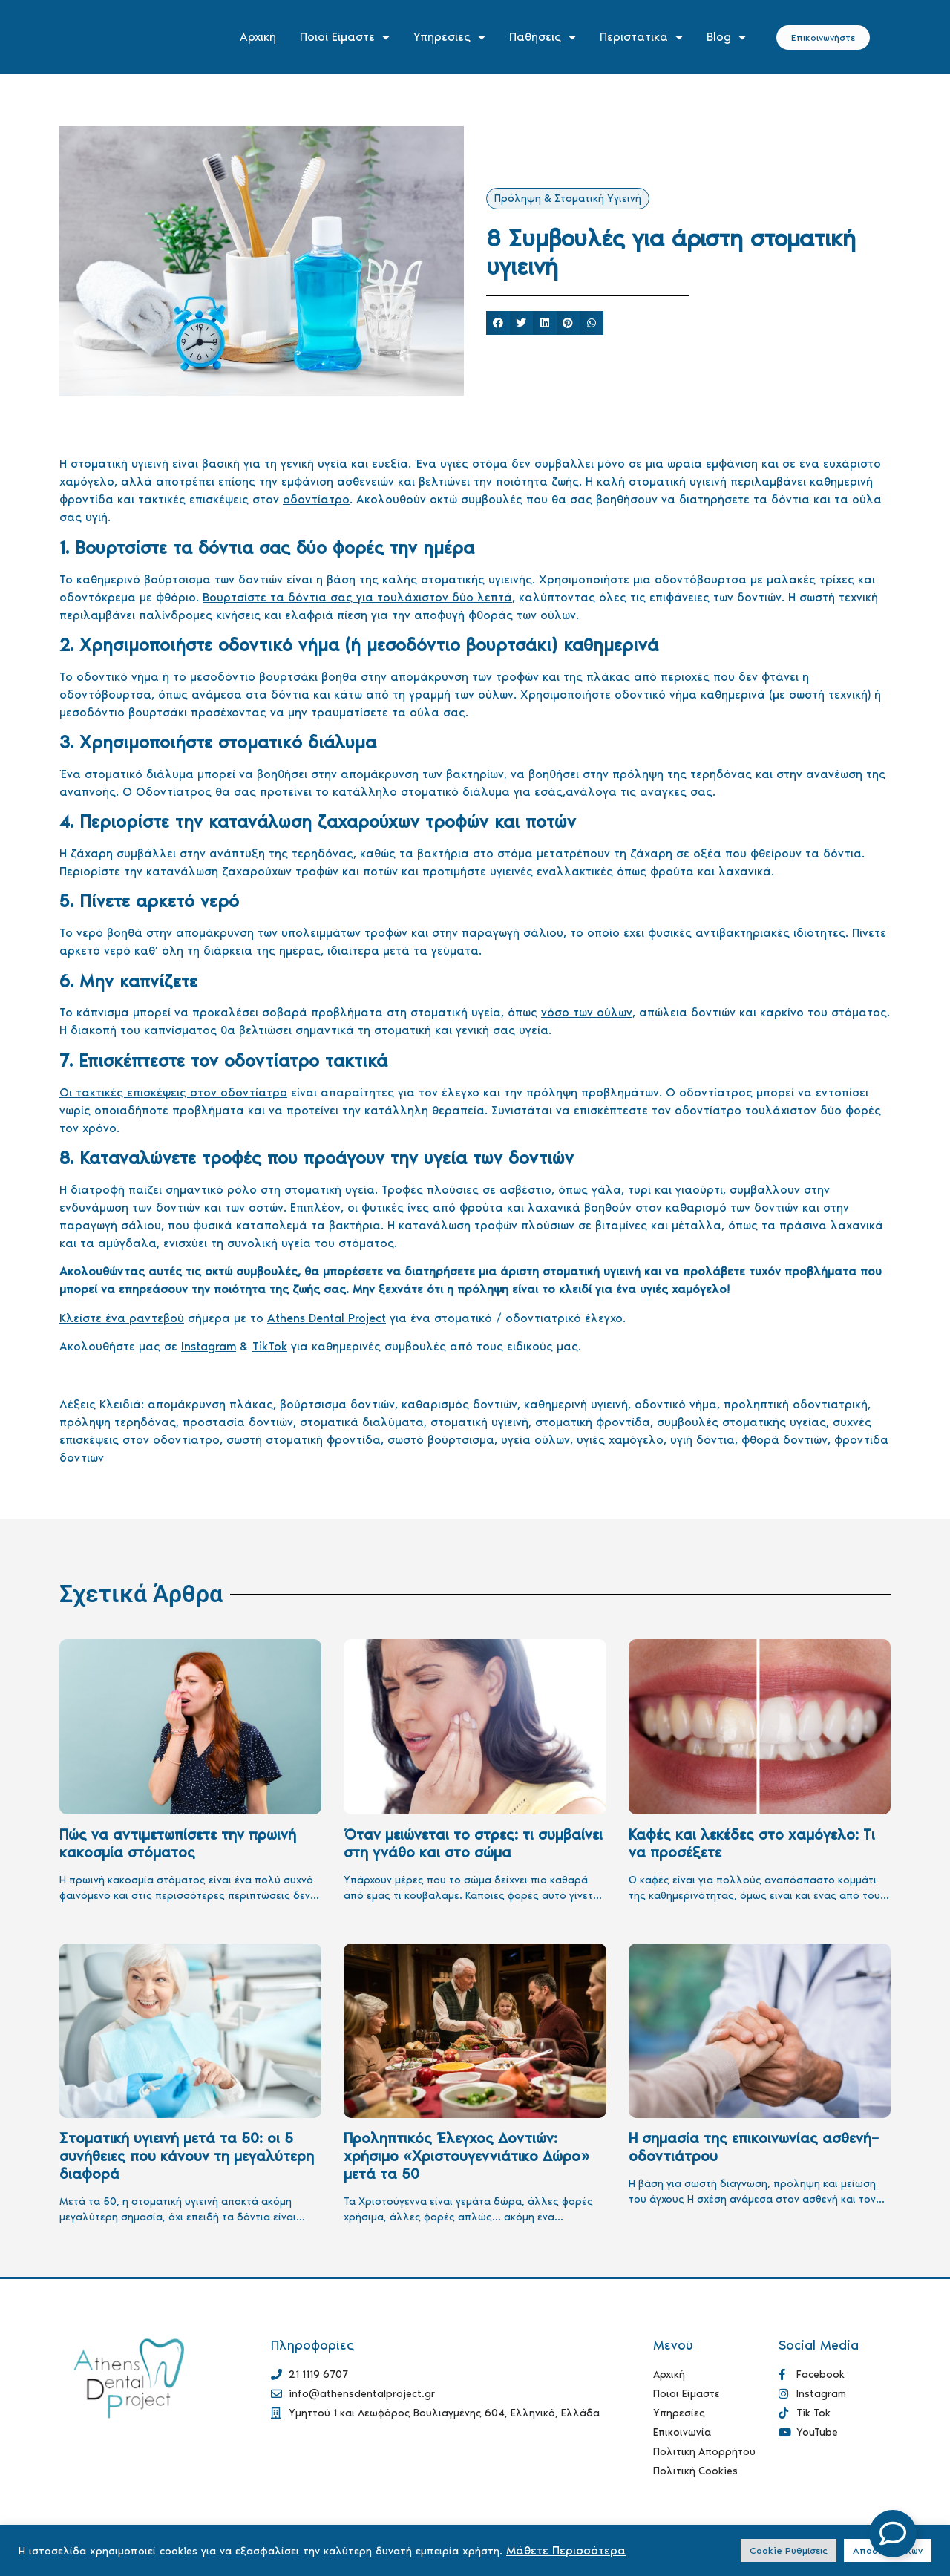  Describe the element at coordinates (479, 1422) in the screenshot. I see `στοματική υγιεινή` at that location.